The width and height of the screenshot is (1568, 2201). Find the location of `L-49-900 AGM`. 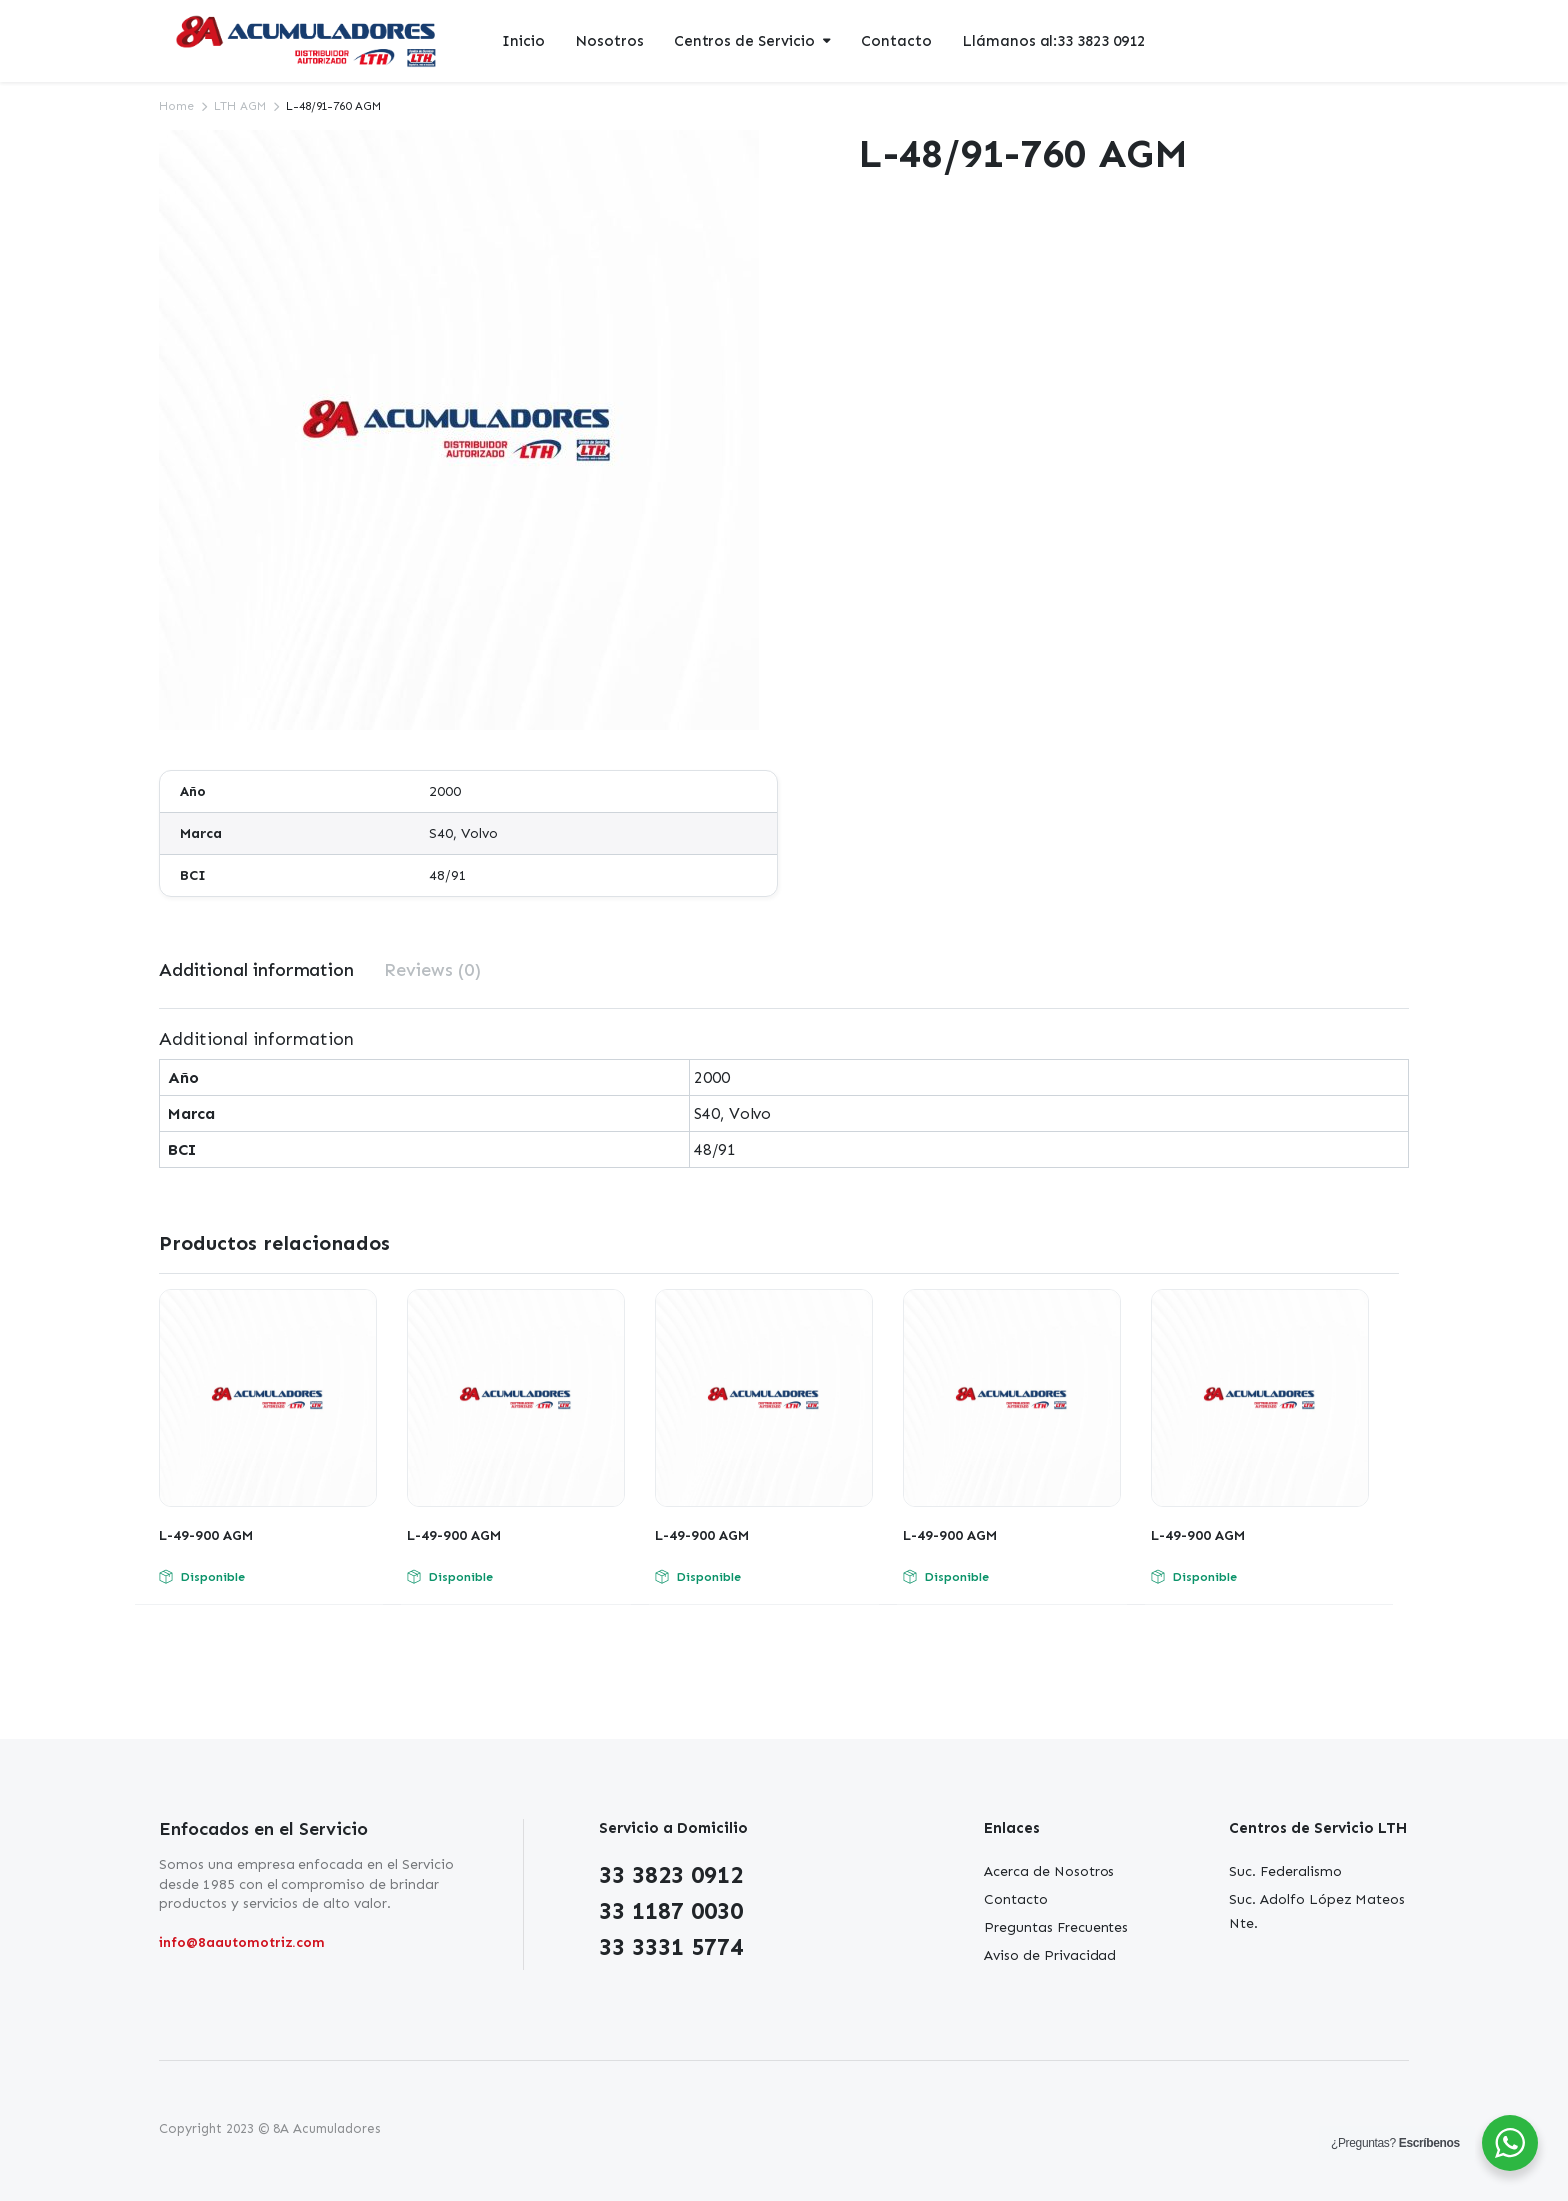

L-49-900 AGM is located at coordinates (206, 1535).